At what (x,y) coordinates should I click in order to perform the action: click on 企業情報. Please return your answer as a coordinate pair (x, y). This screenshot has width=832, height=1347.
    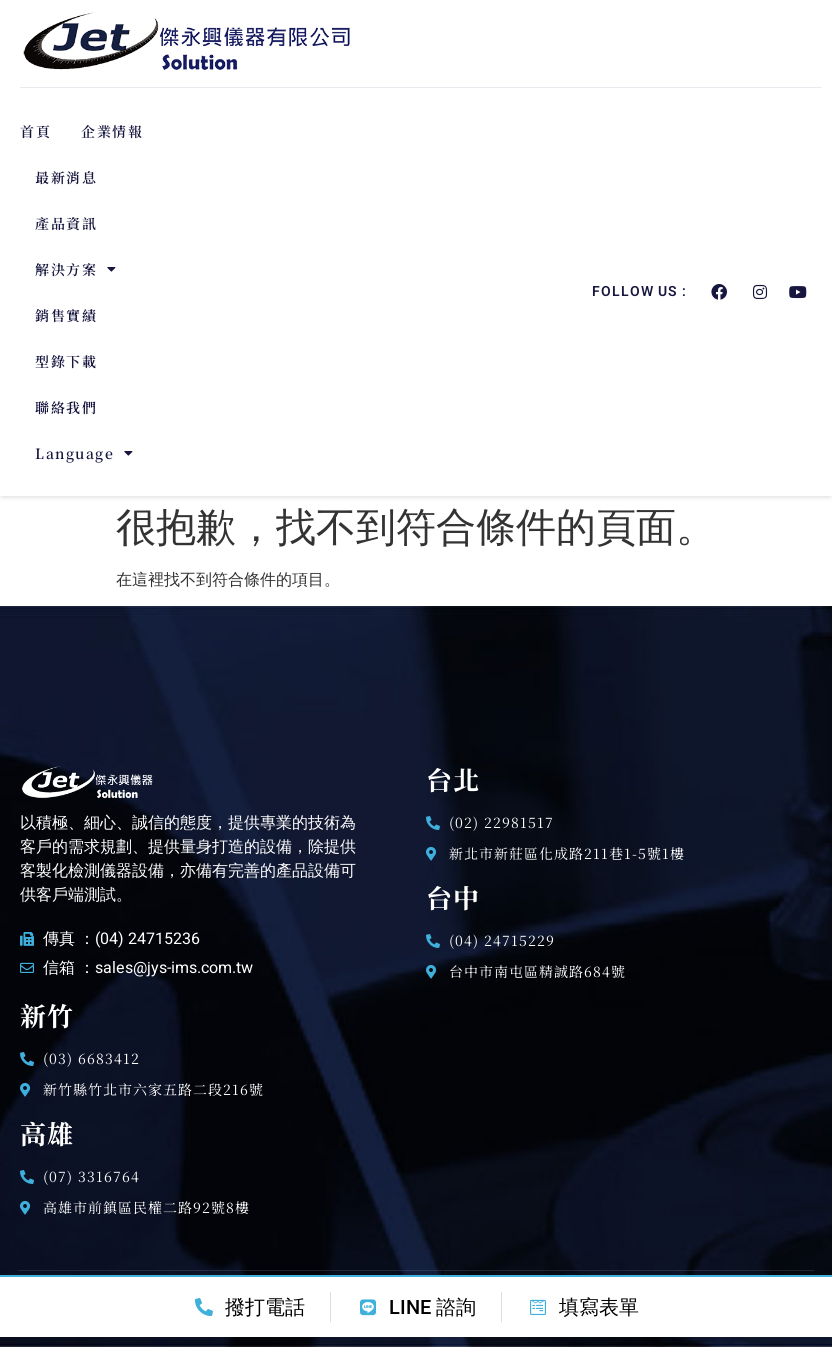
    Looking at the image, I should click on (112, 131).